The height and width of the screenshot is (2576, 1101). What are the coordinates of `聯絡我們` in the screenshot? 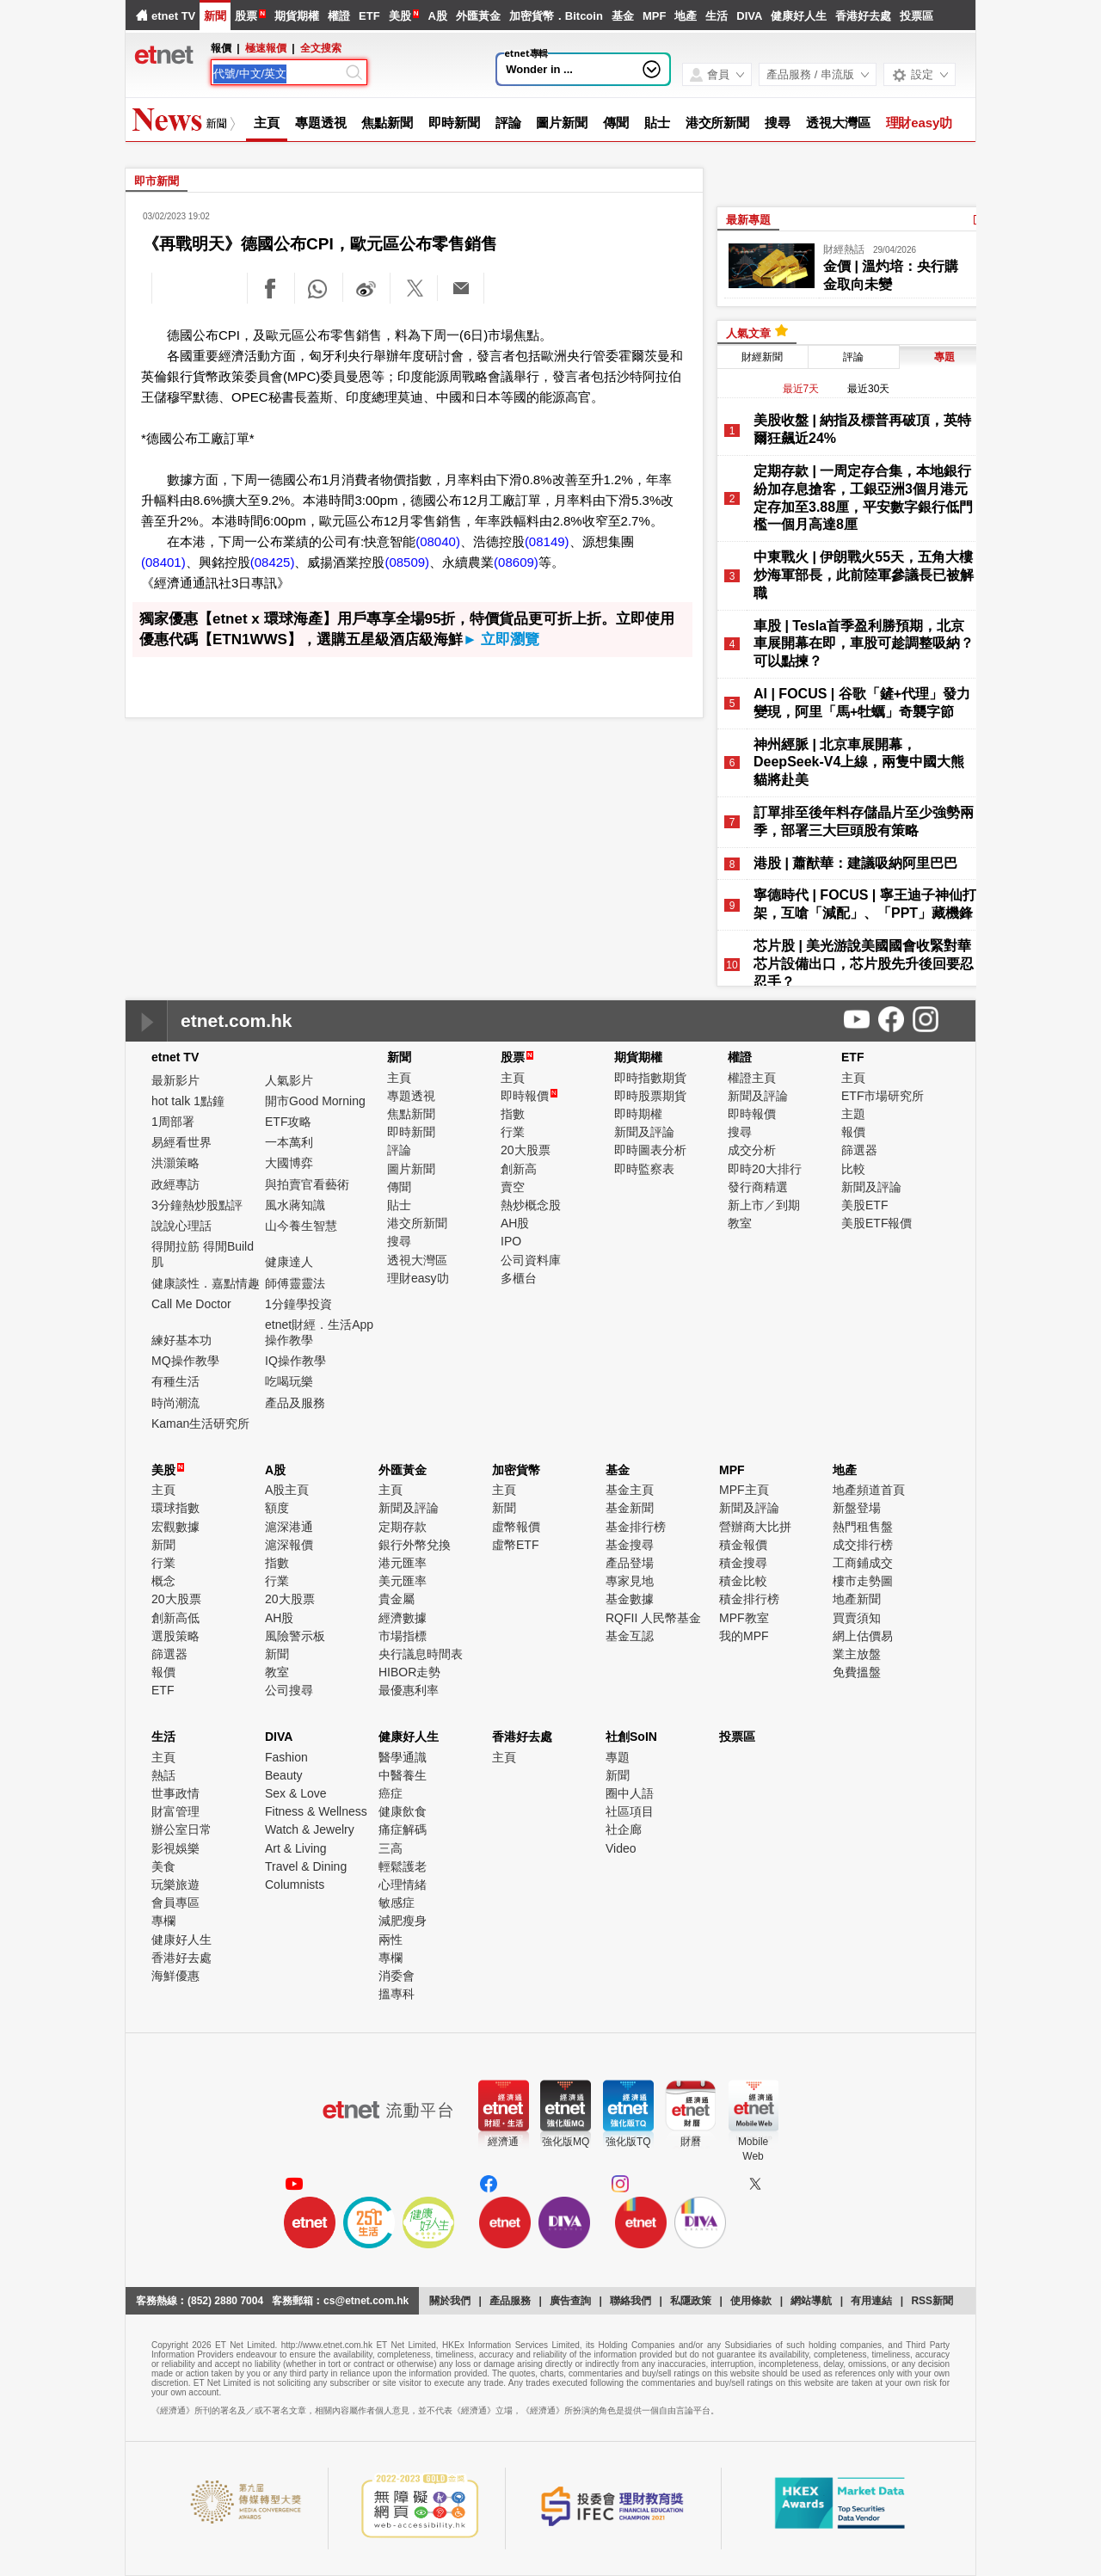 It's located at (630, 2301).